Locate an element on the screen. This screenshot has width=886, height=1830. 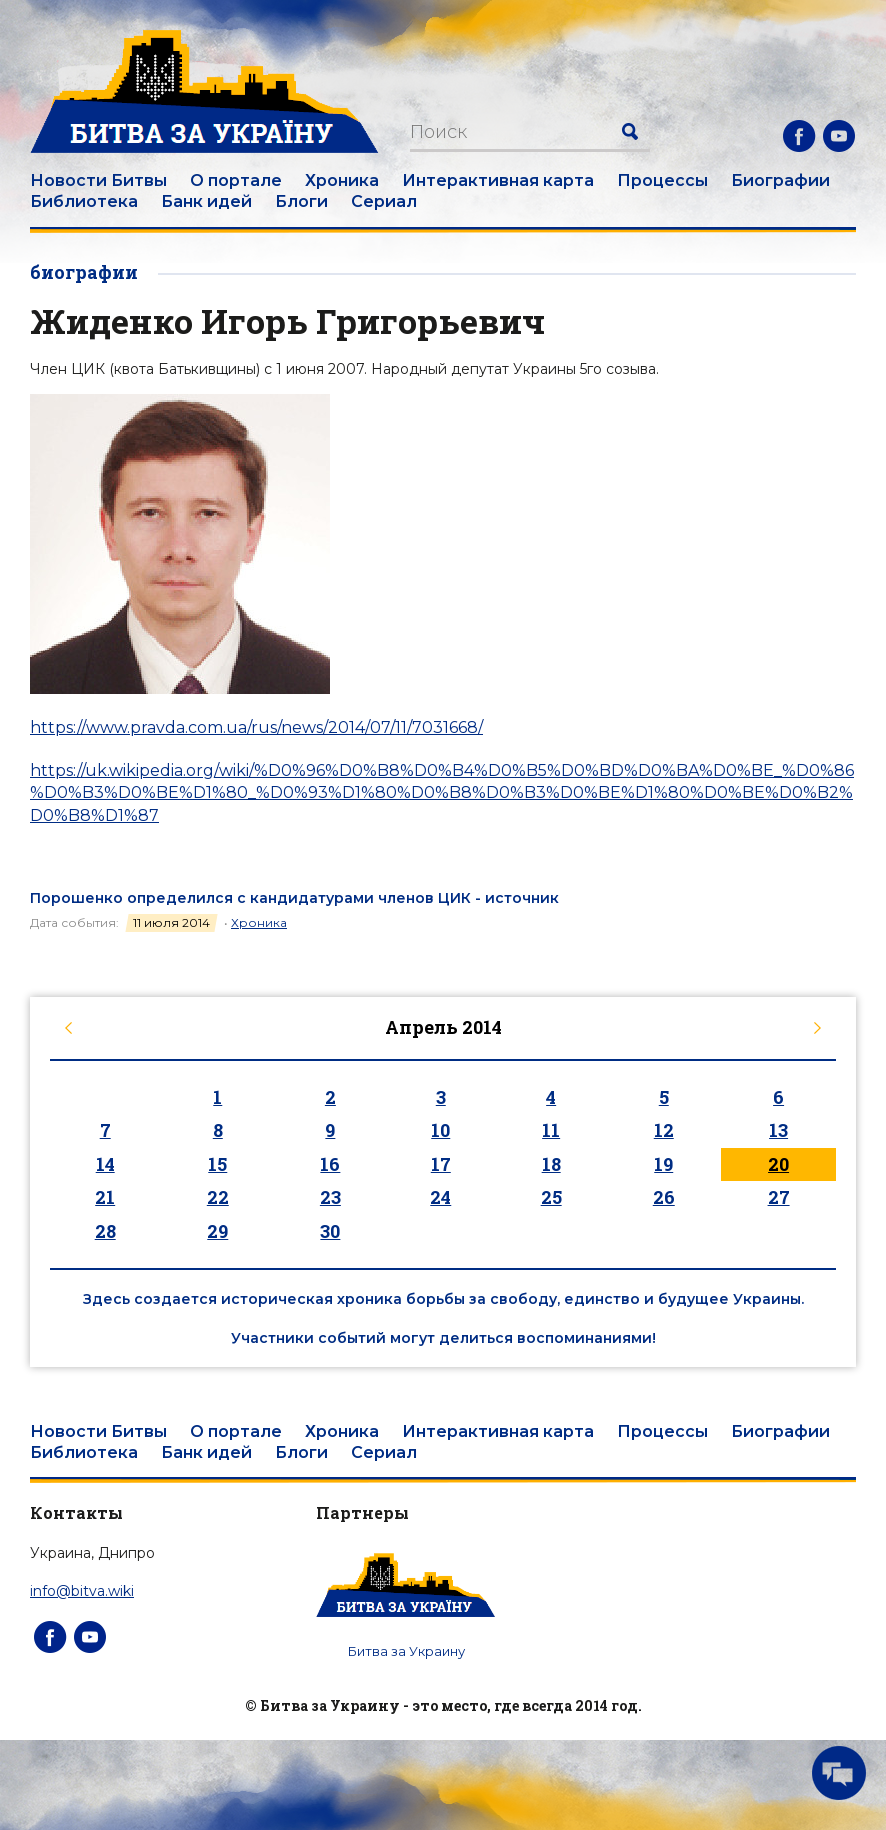
28 is located at coordinates (105, 1231).